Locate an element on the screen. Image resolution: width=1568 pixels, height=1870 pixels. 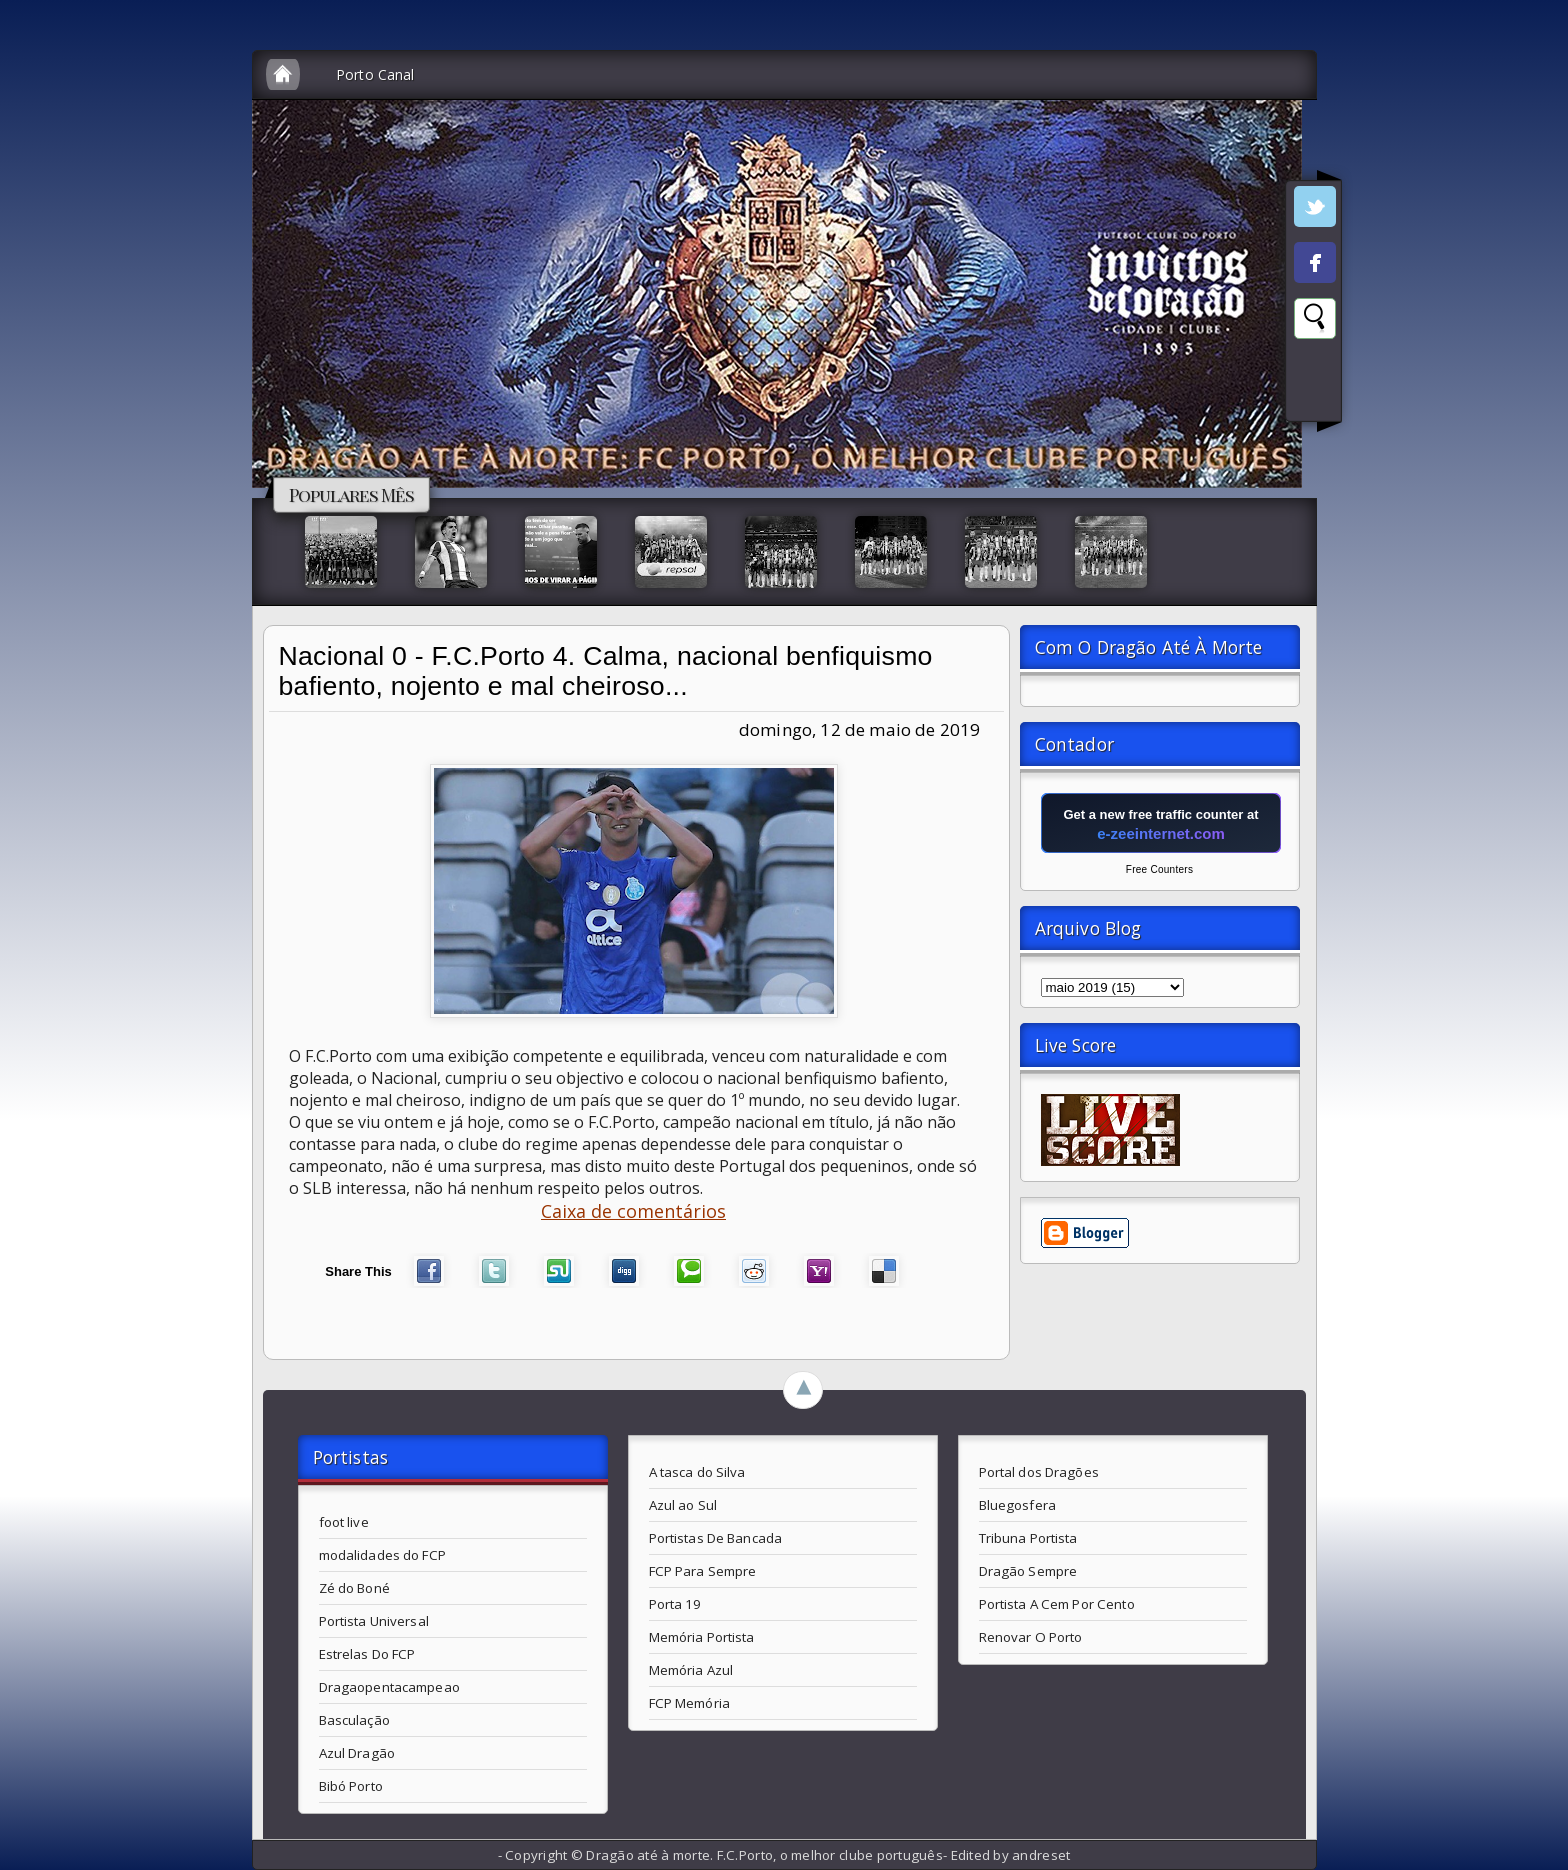
Azul ao Sul is located at coordinates (683, 1505).